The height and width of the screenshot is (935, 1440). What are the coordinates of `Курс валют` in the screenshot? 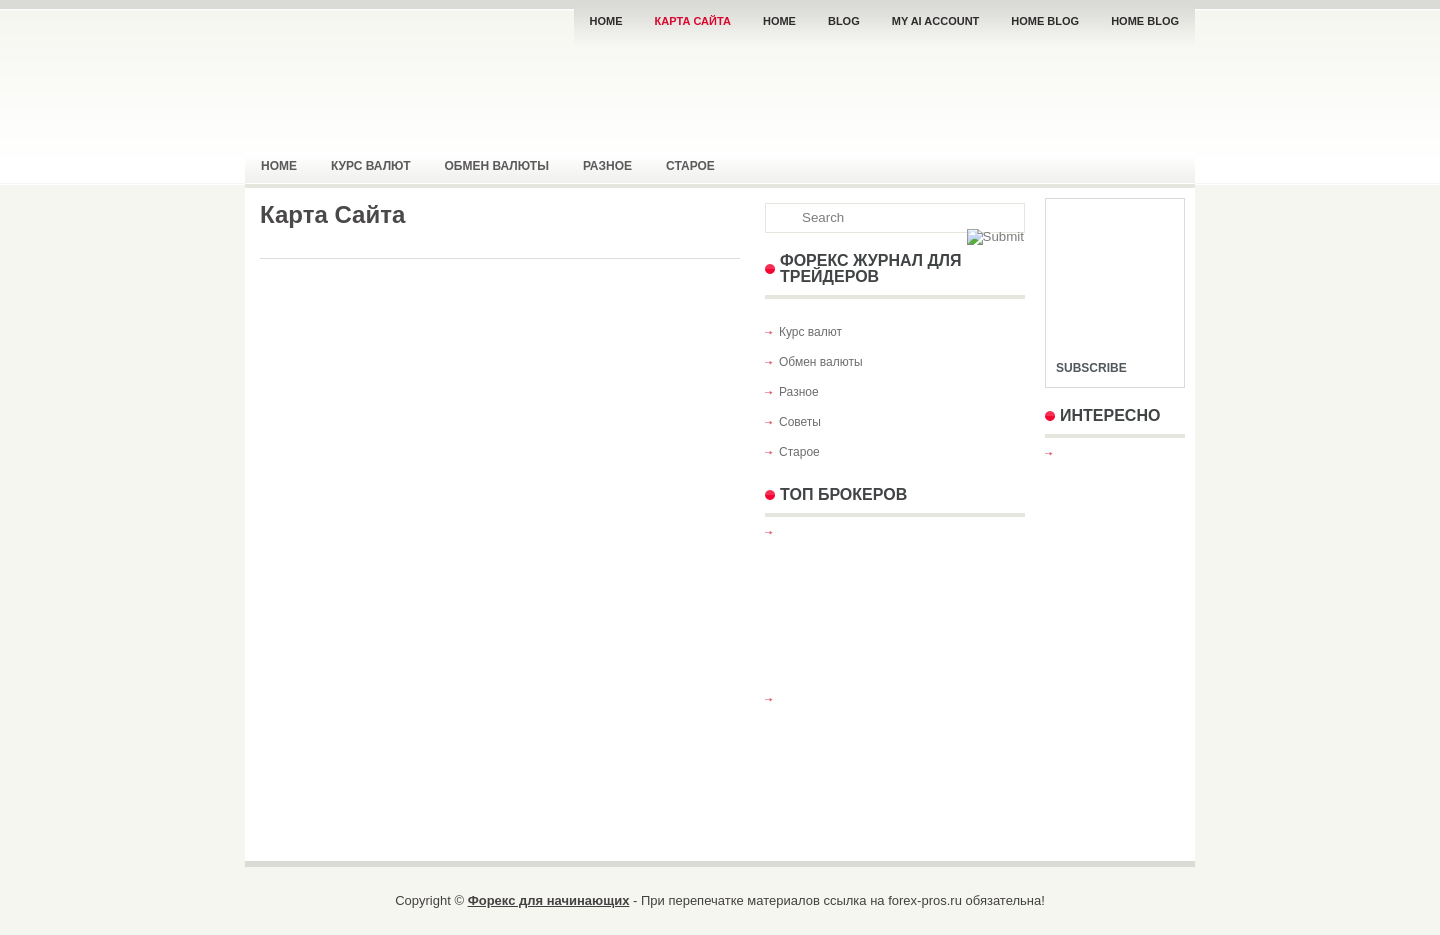 It's located at (371, 166).